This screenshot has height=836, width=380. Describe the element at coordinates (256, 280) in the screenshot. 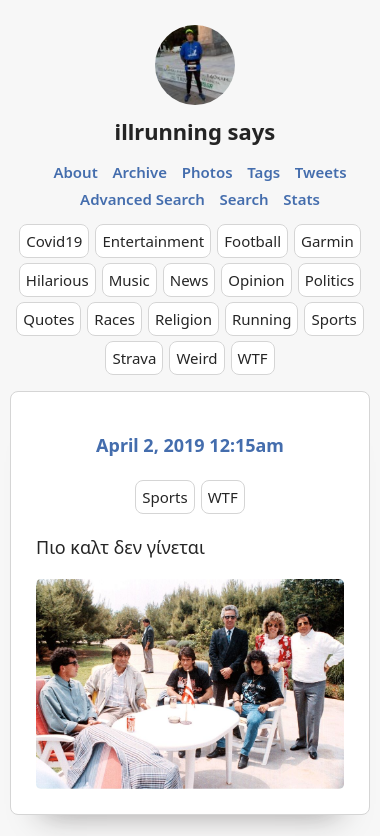

I see `Opinion` at that location.